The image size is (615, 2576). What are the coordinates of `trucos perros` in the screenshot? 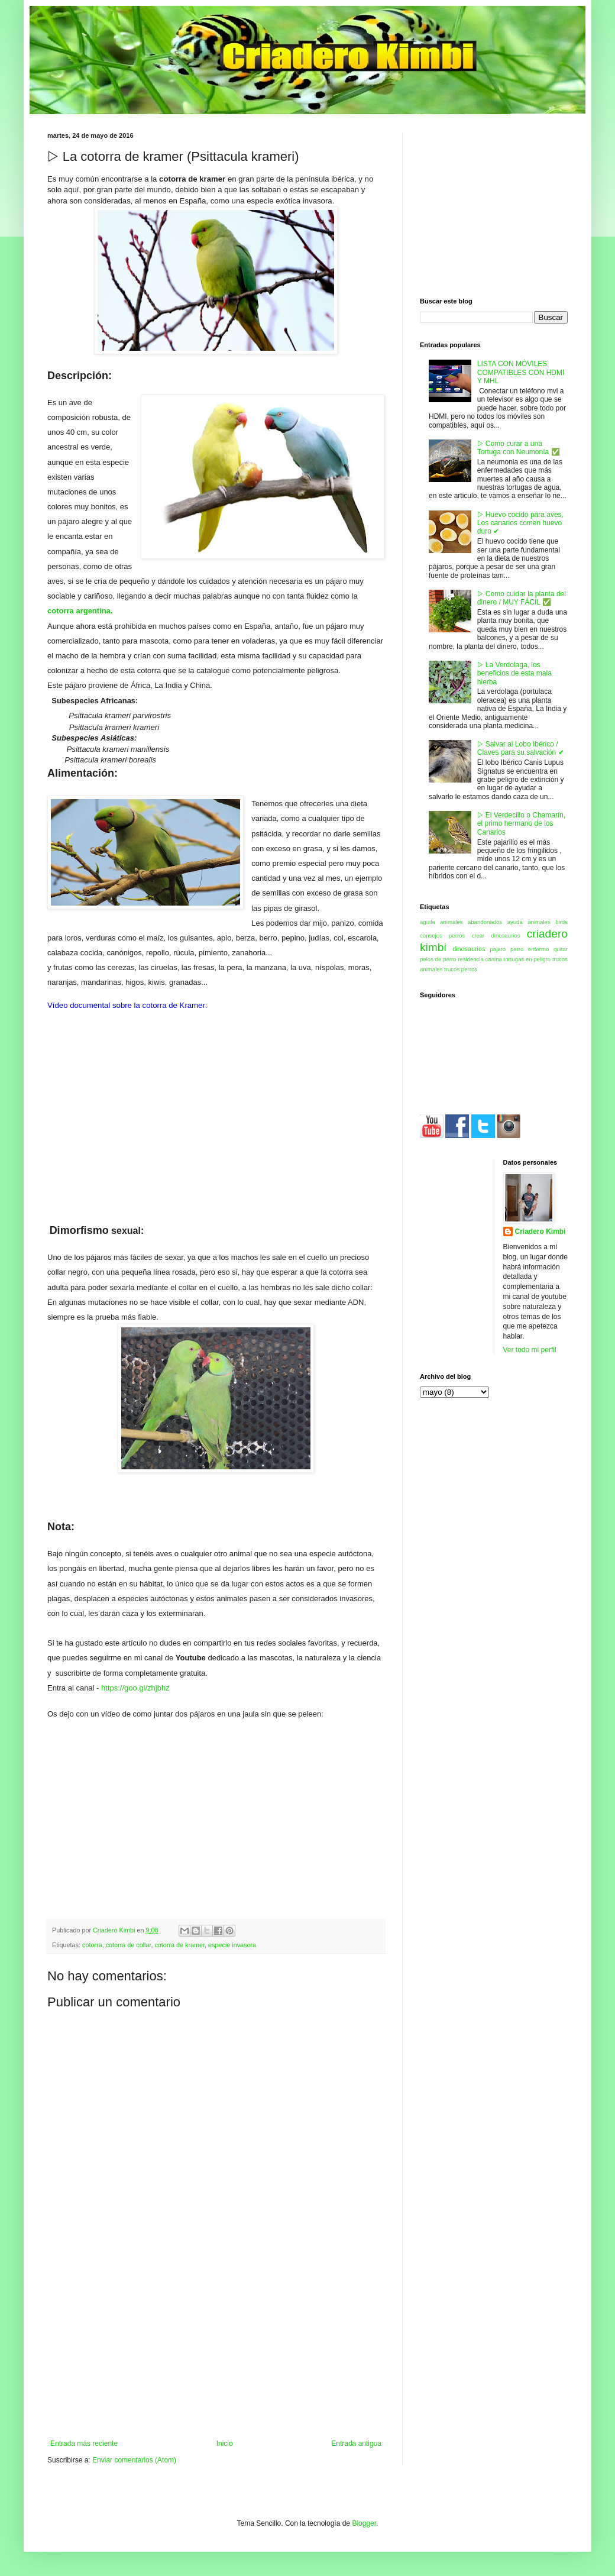 It's located at (460, 969).